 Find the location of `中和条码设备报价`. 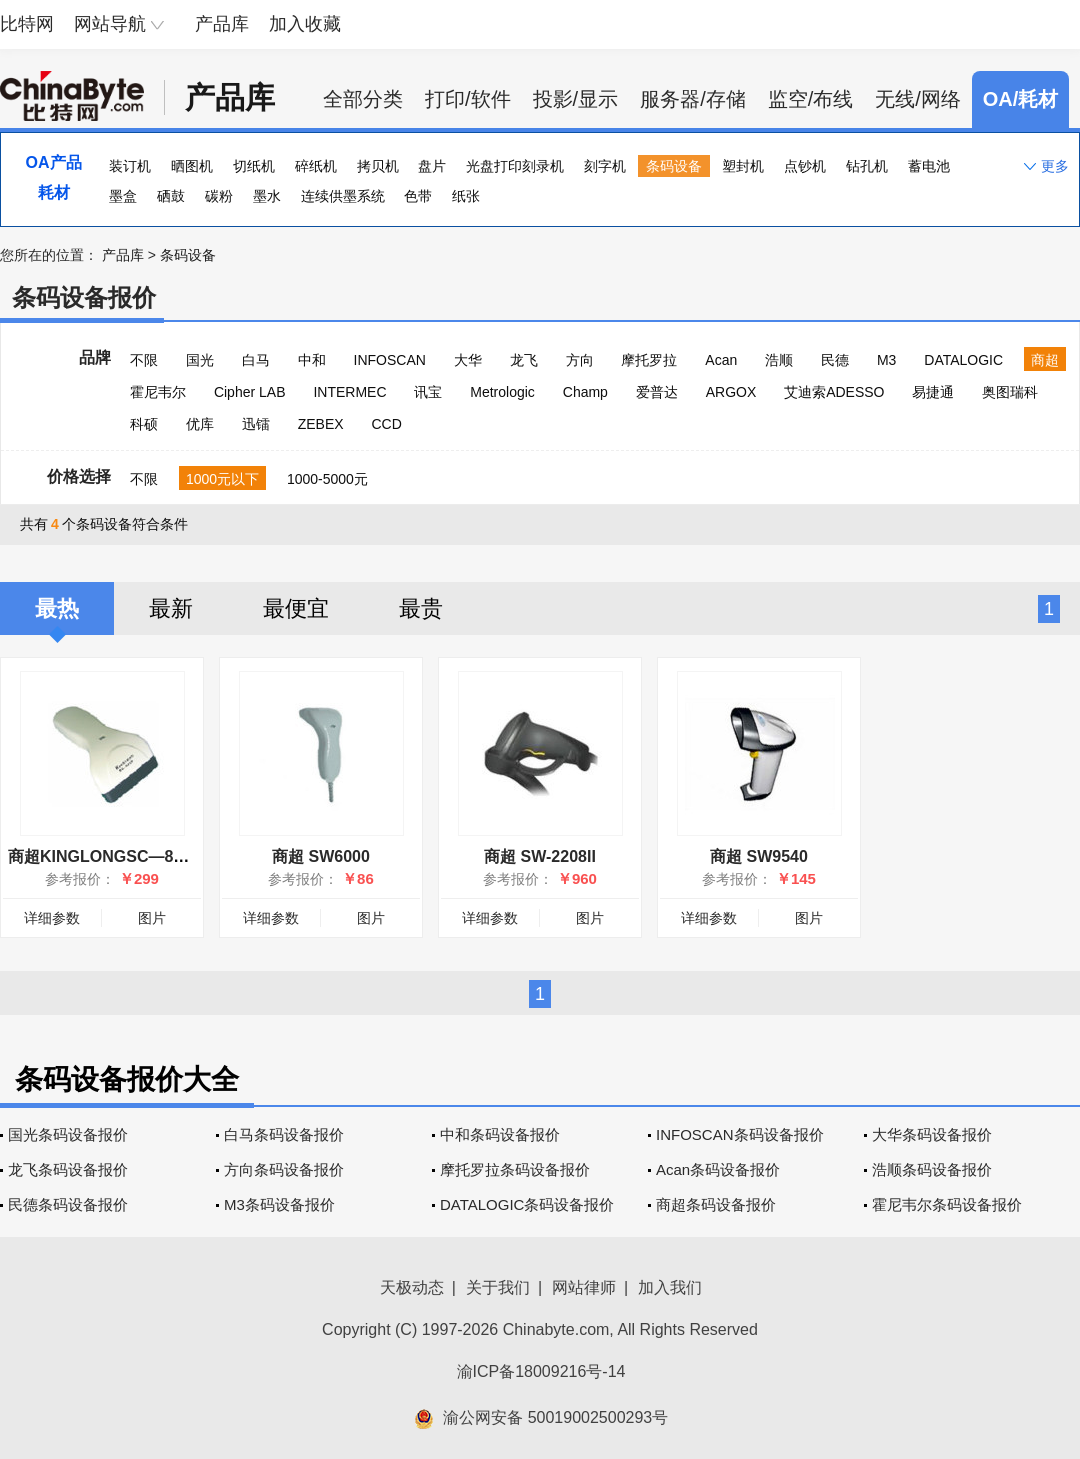

中和条码设备报价 is located at coordinates (500, 1134).